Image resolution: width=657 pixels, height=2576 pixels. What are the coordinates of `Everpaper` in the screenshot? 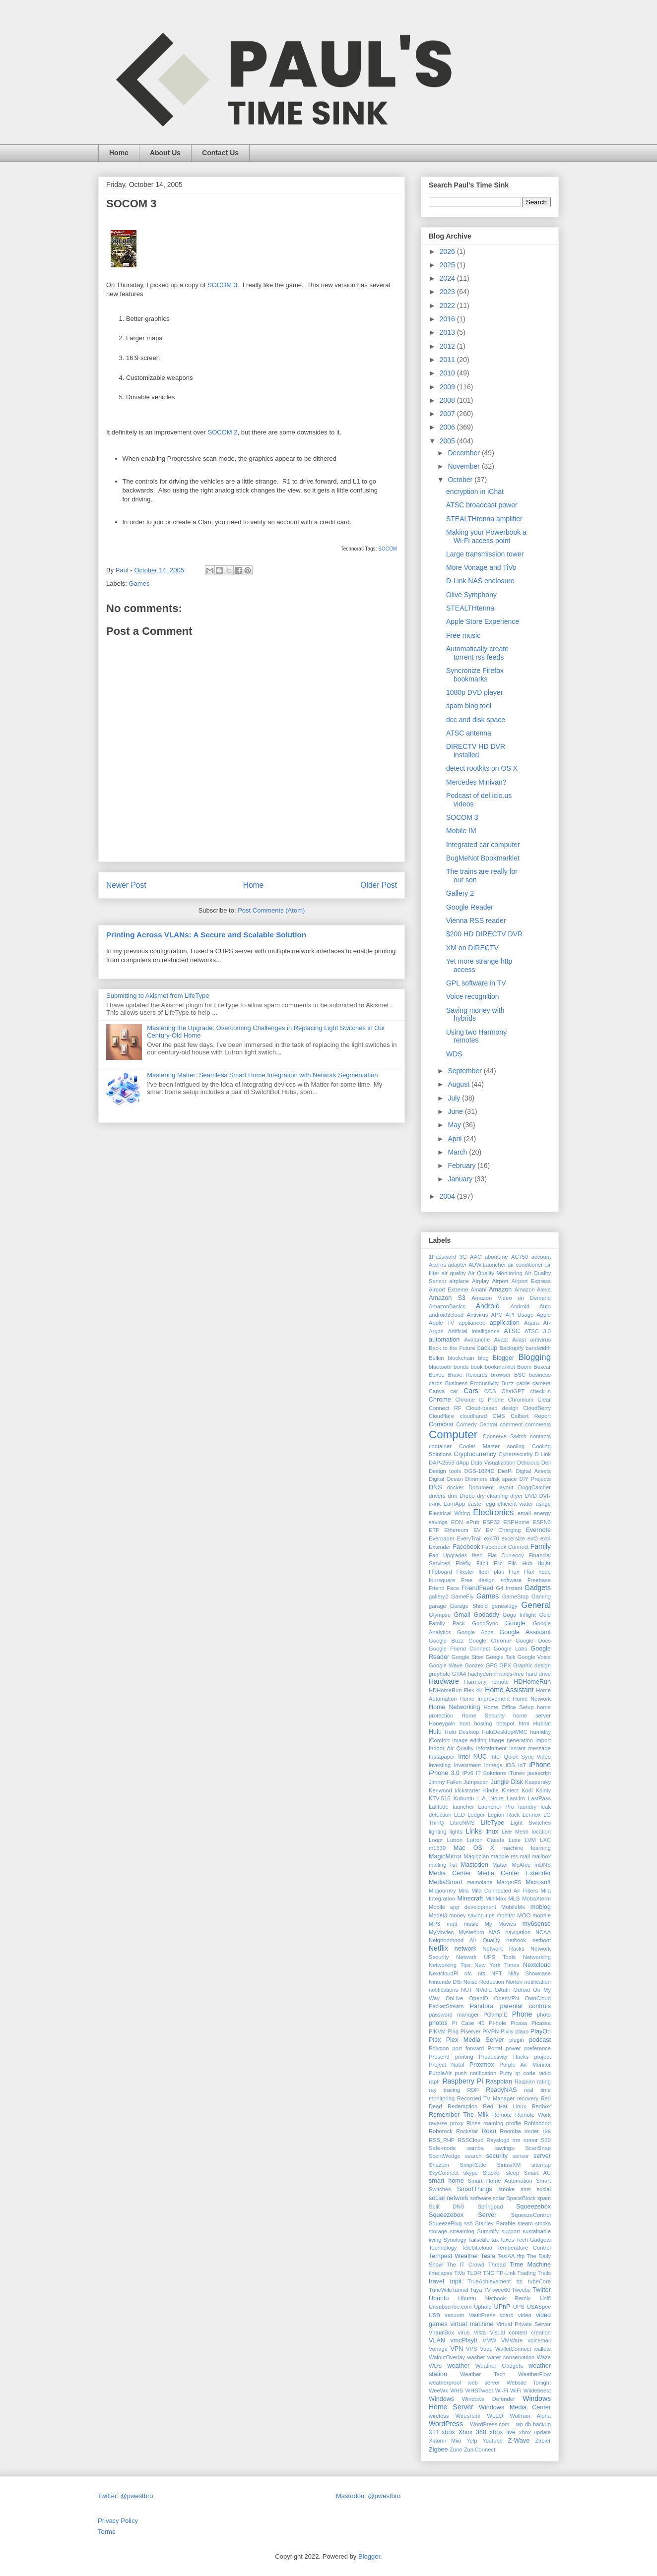 It's located at (442, 1538).